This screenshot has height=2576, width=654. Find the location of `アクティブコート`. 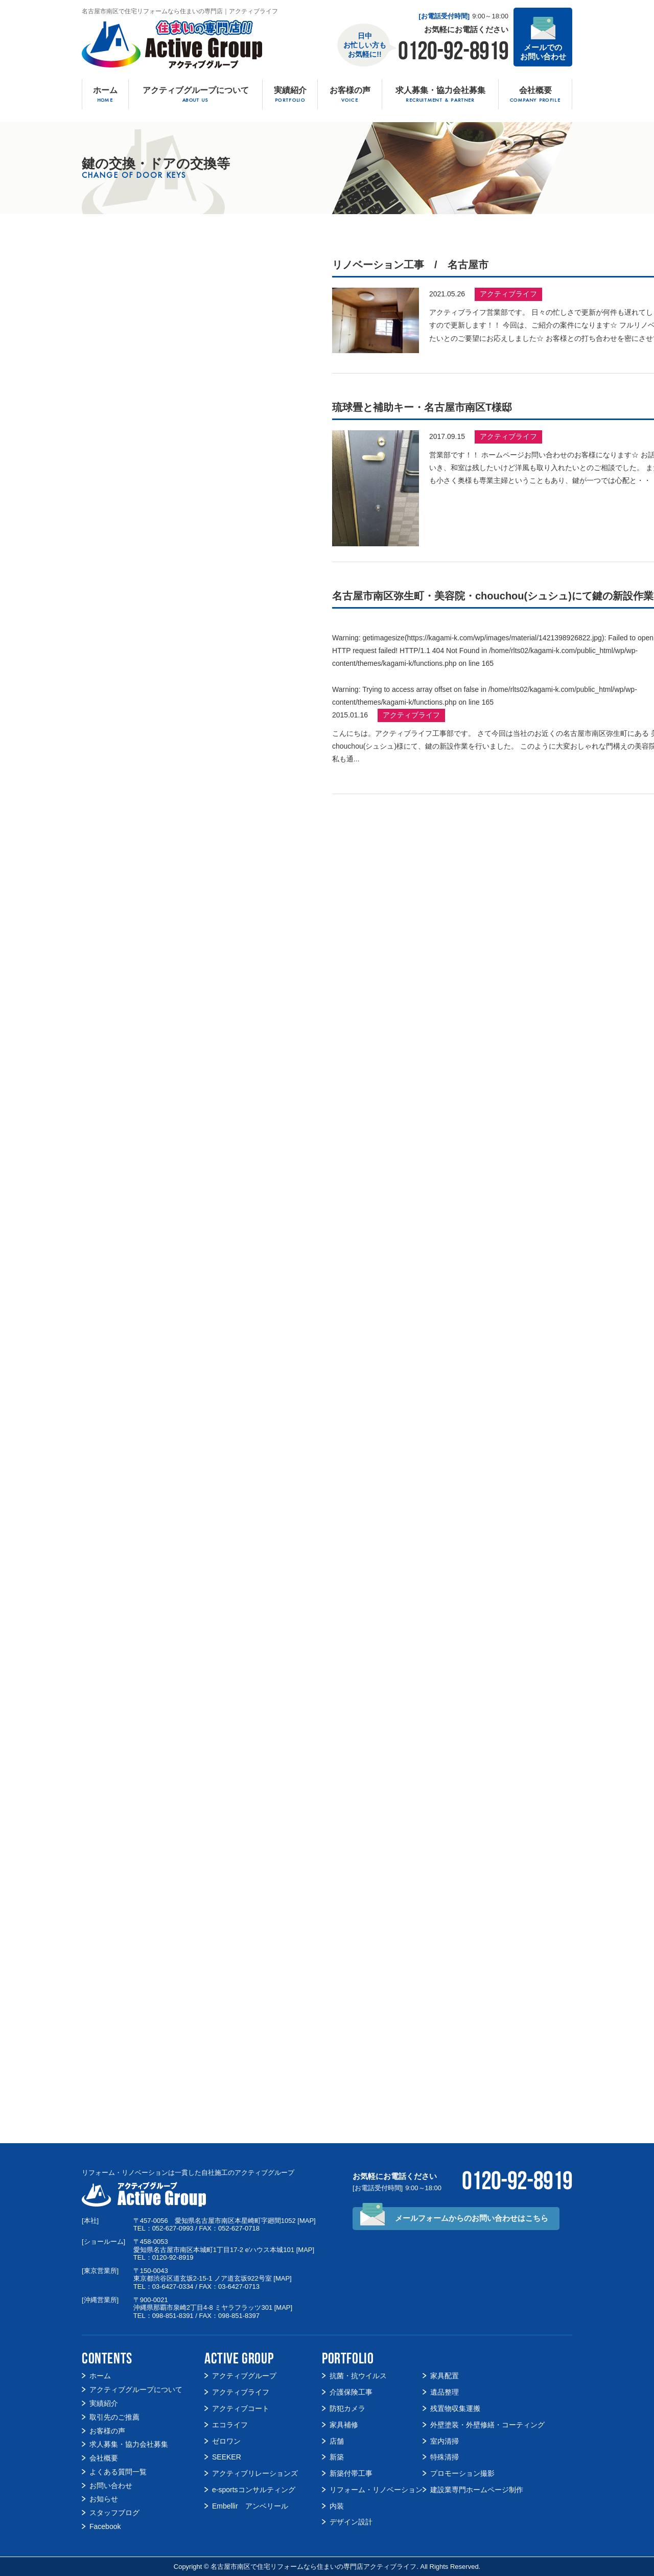

アクティブコート is located at coordinates (240, 2408).